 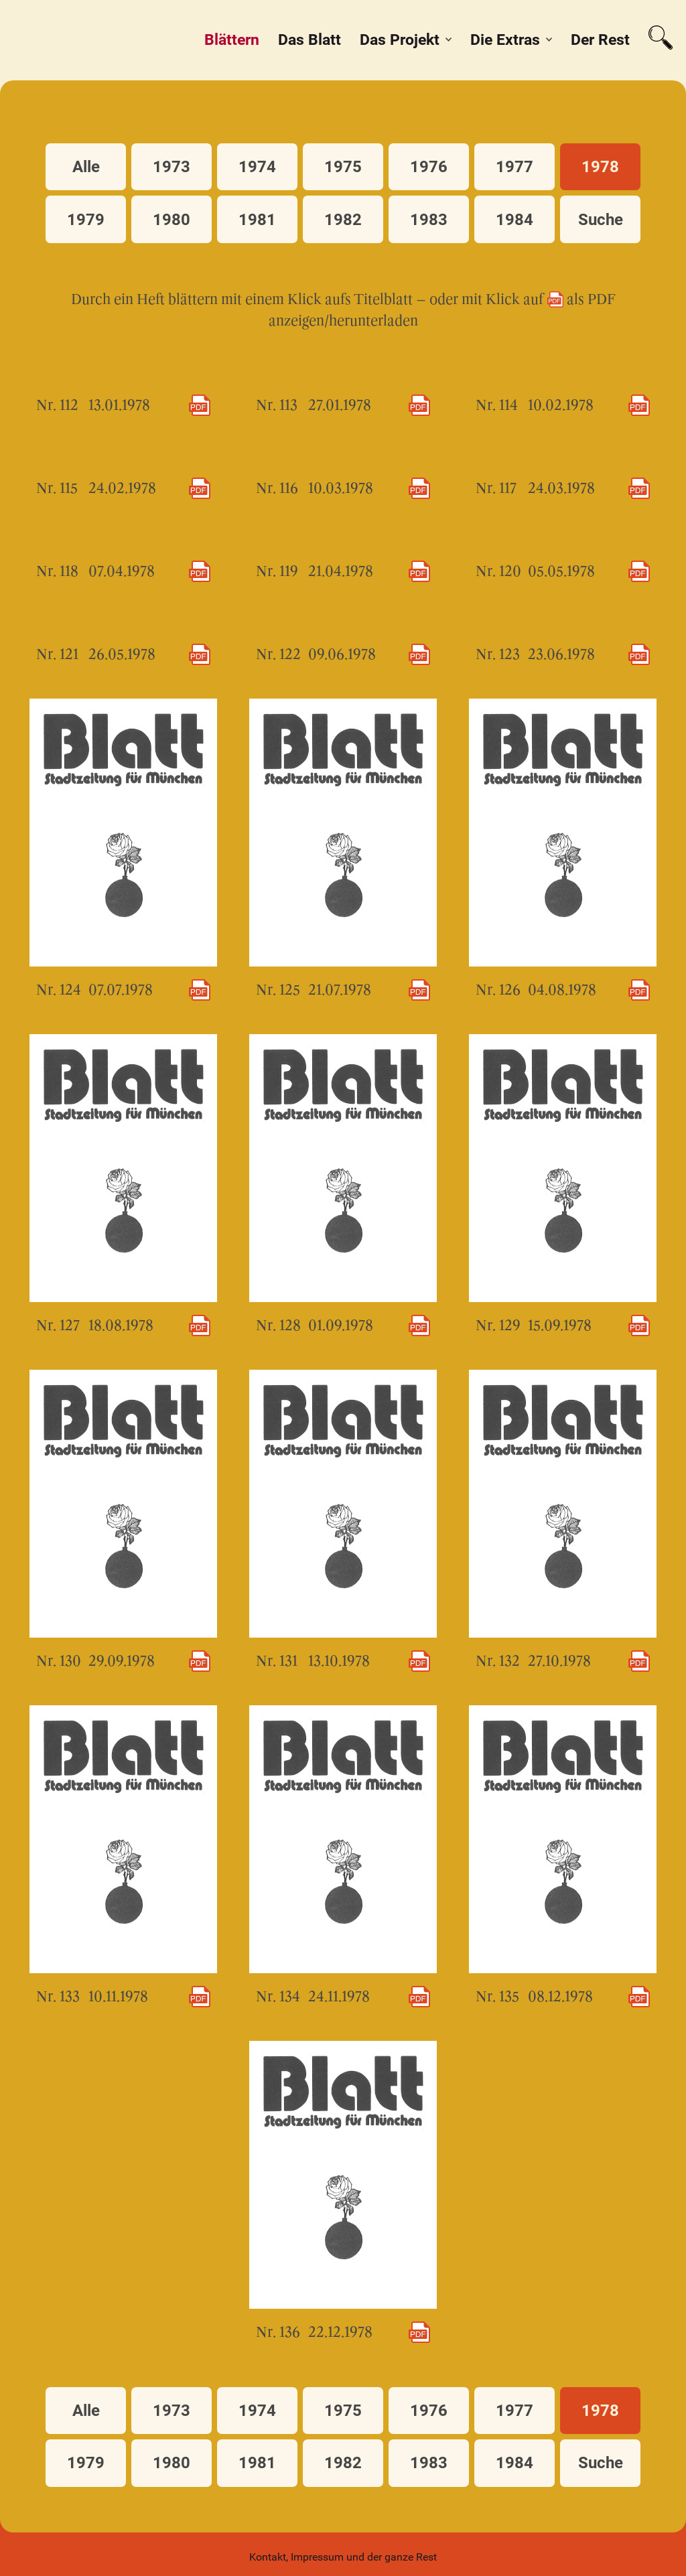 I want to click on 1980, so click(x=171, y=219).